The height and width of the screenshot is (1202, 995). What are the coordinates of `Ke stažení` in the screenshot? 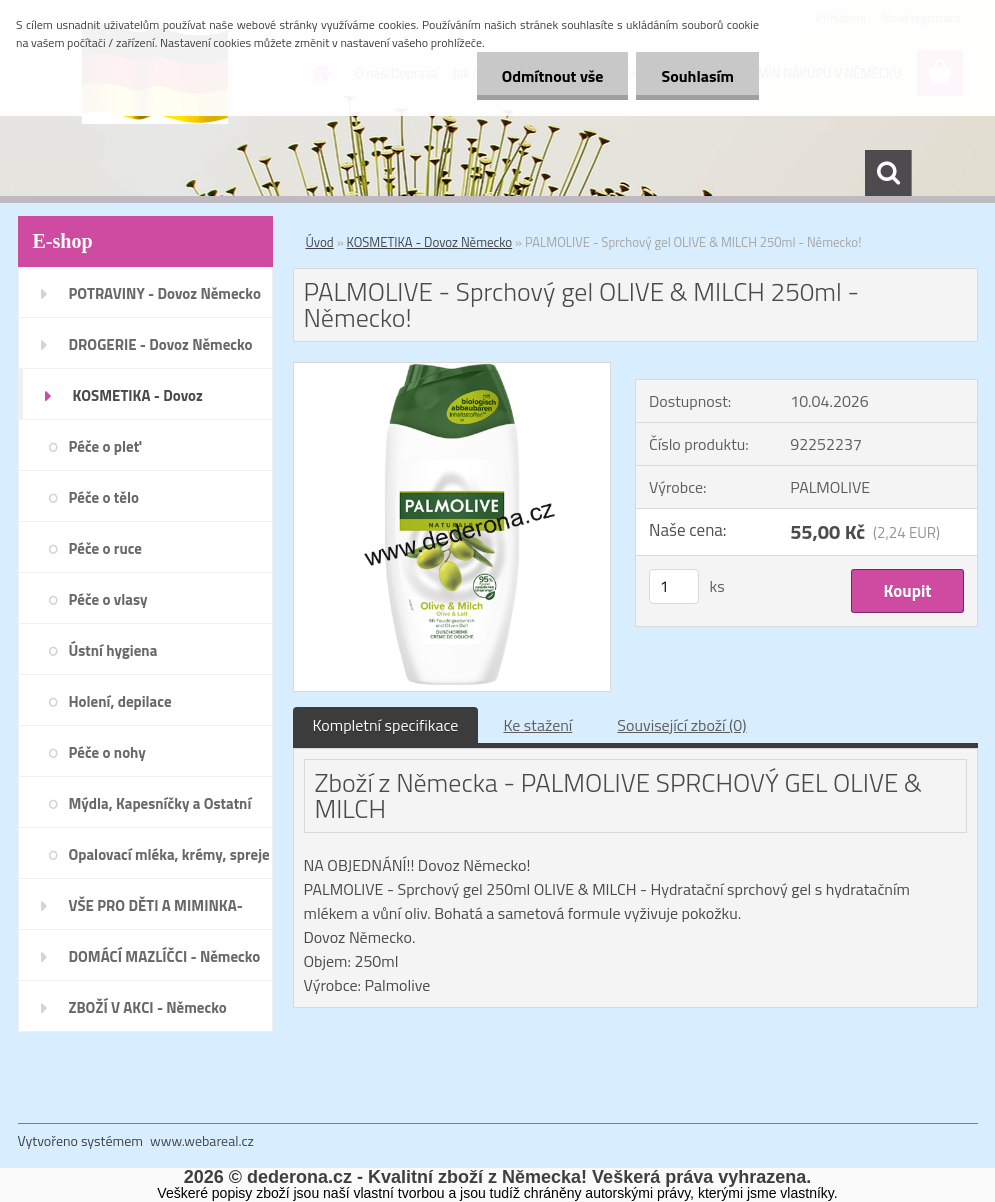 It's located at (537, 725).